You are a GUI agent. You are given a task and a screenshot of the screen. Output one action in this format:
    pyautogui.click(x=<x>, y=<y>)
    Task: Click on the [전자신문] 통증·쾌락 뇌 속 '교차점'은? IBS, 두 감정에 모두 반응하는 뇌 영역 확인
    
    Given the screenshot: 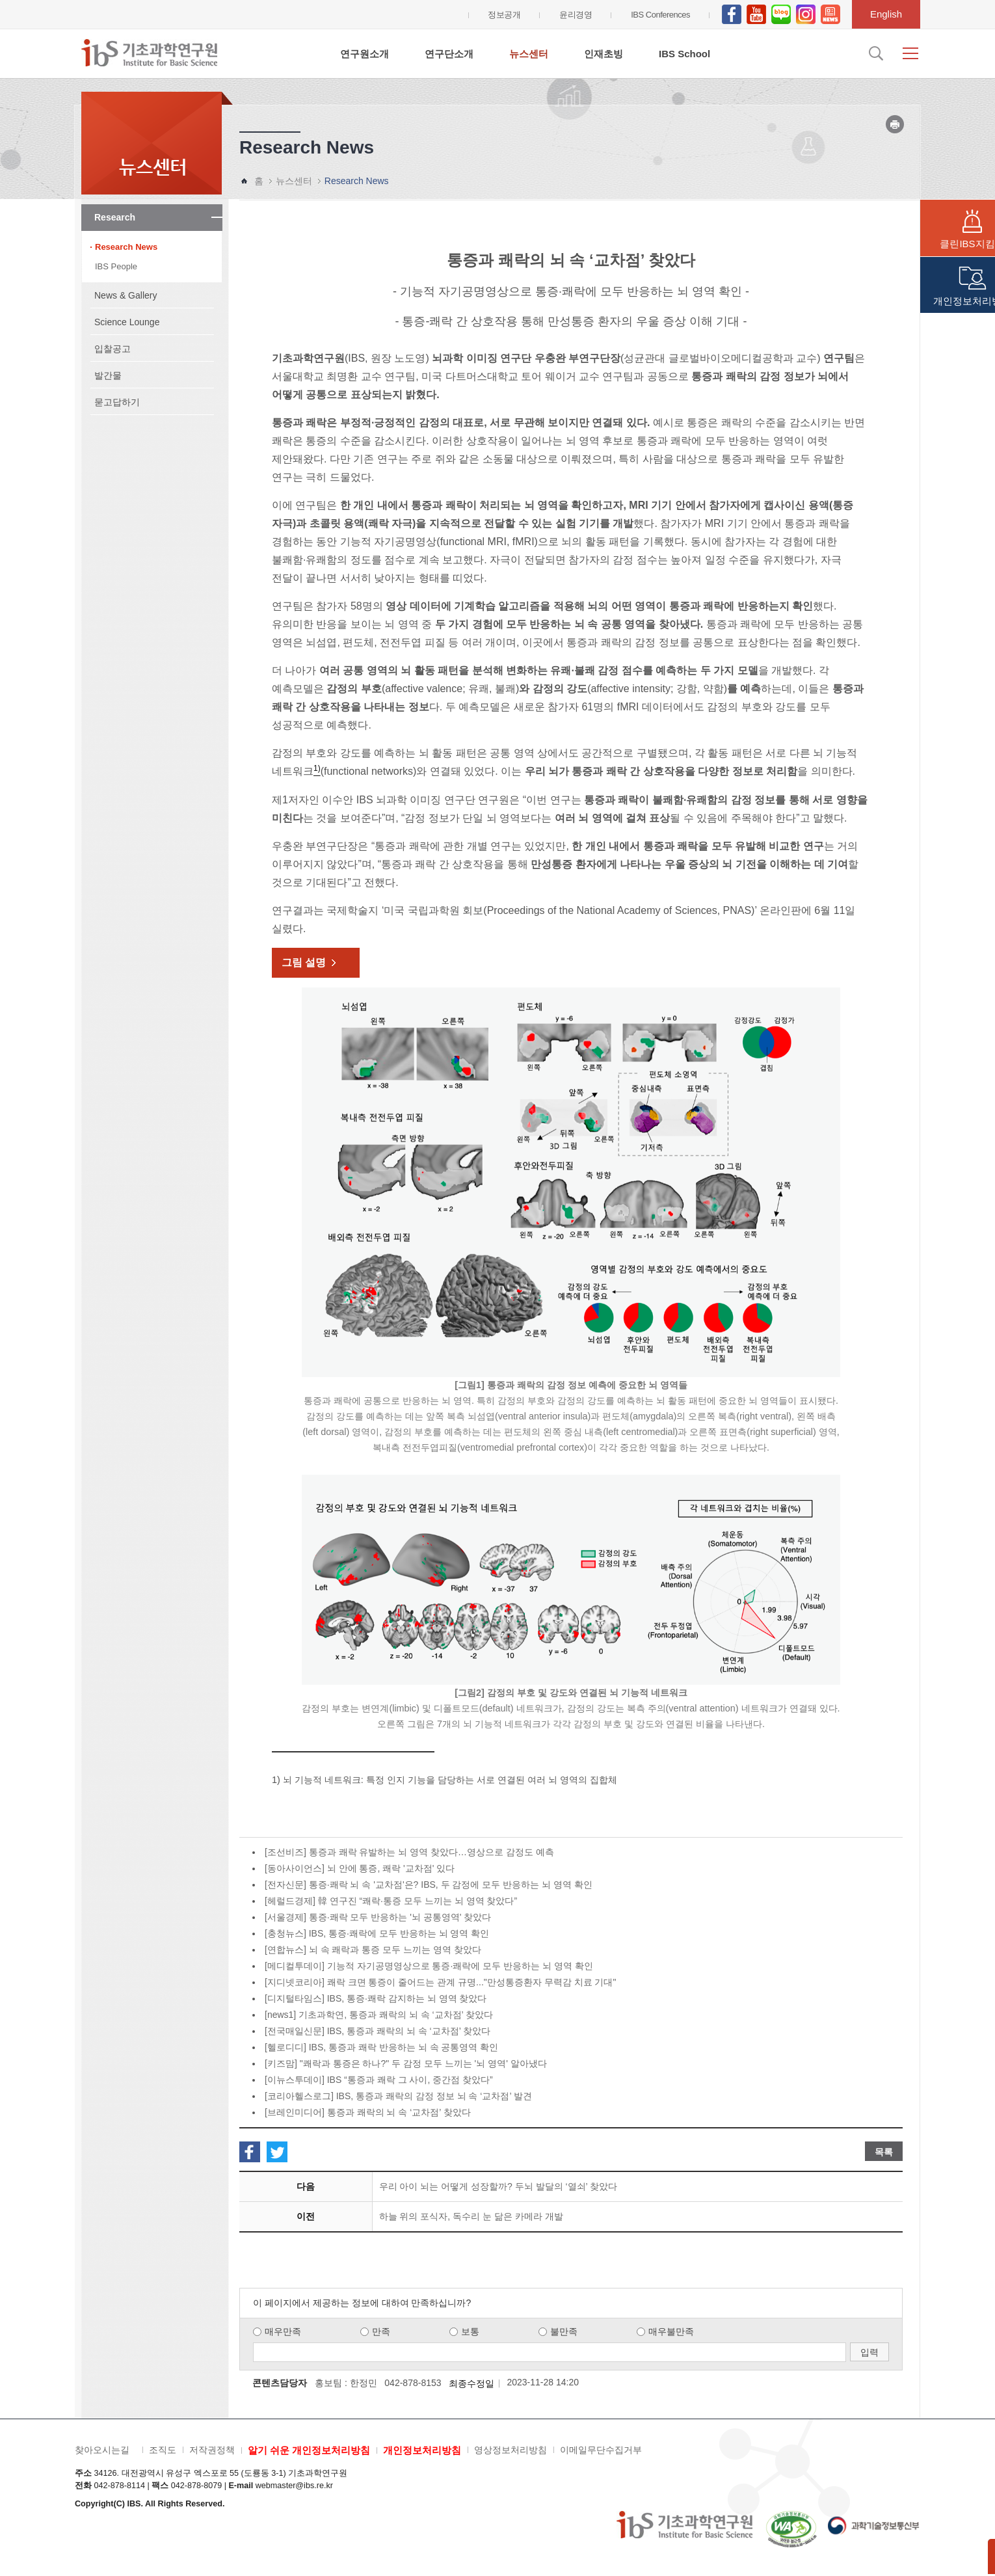 What is the action you would take?
    pyautogui.click(x=428, y=1884)
    